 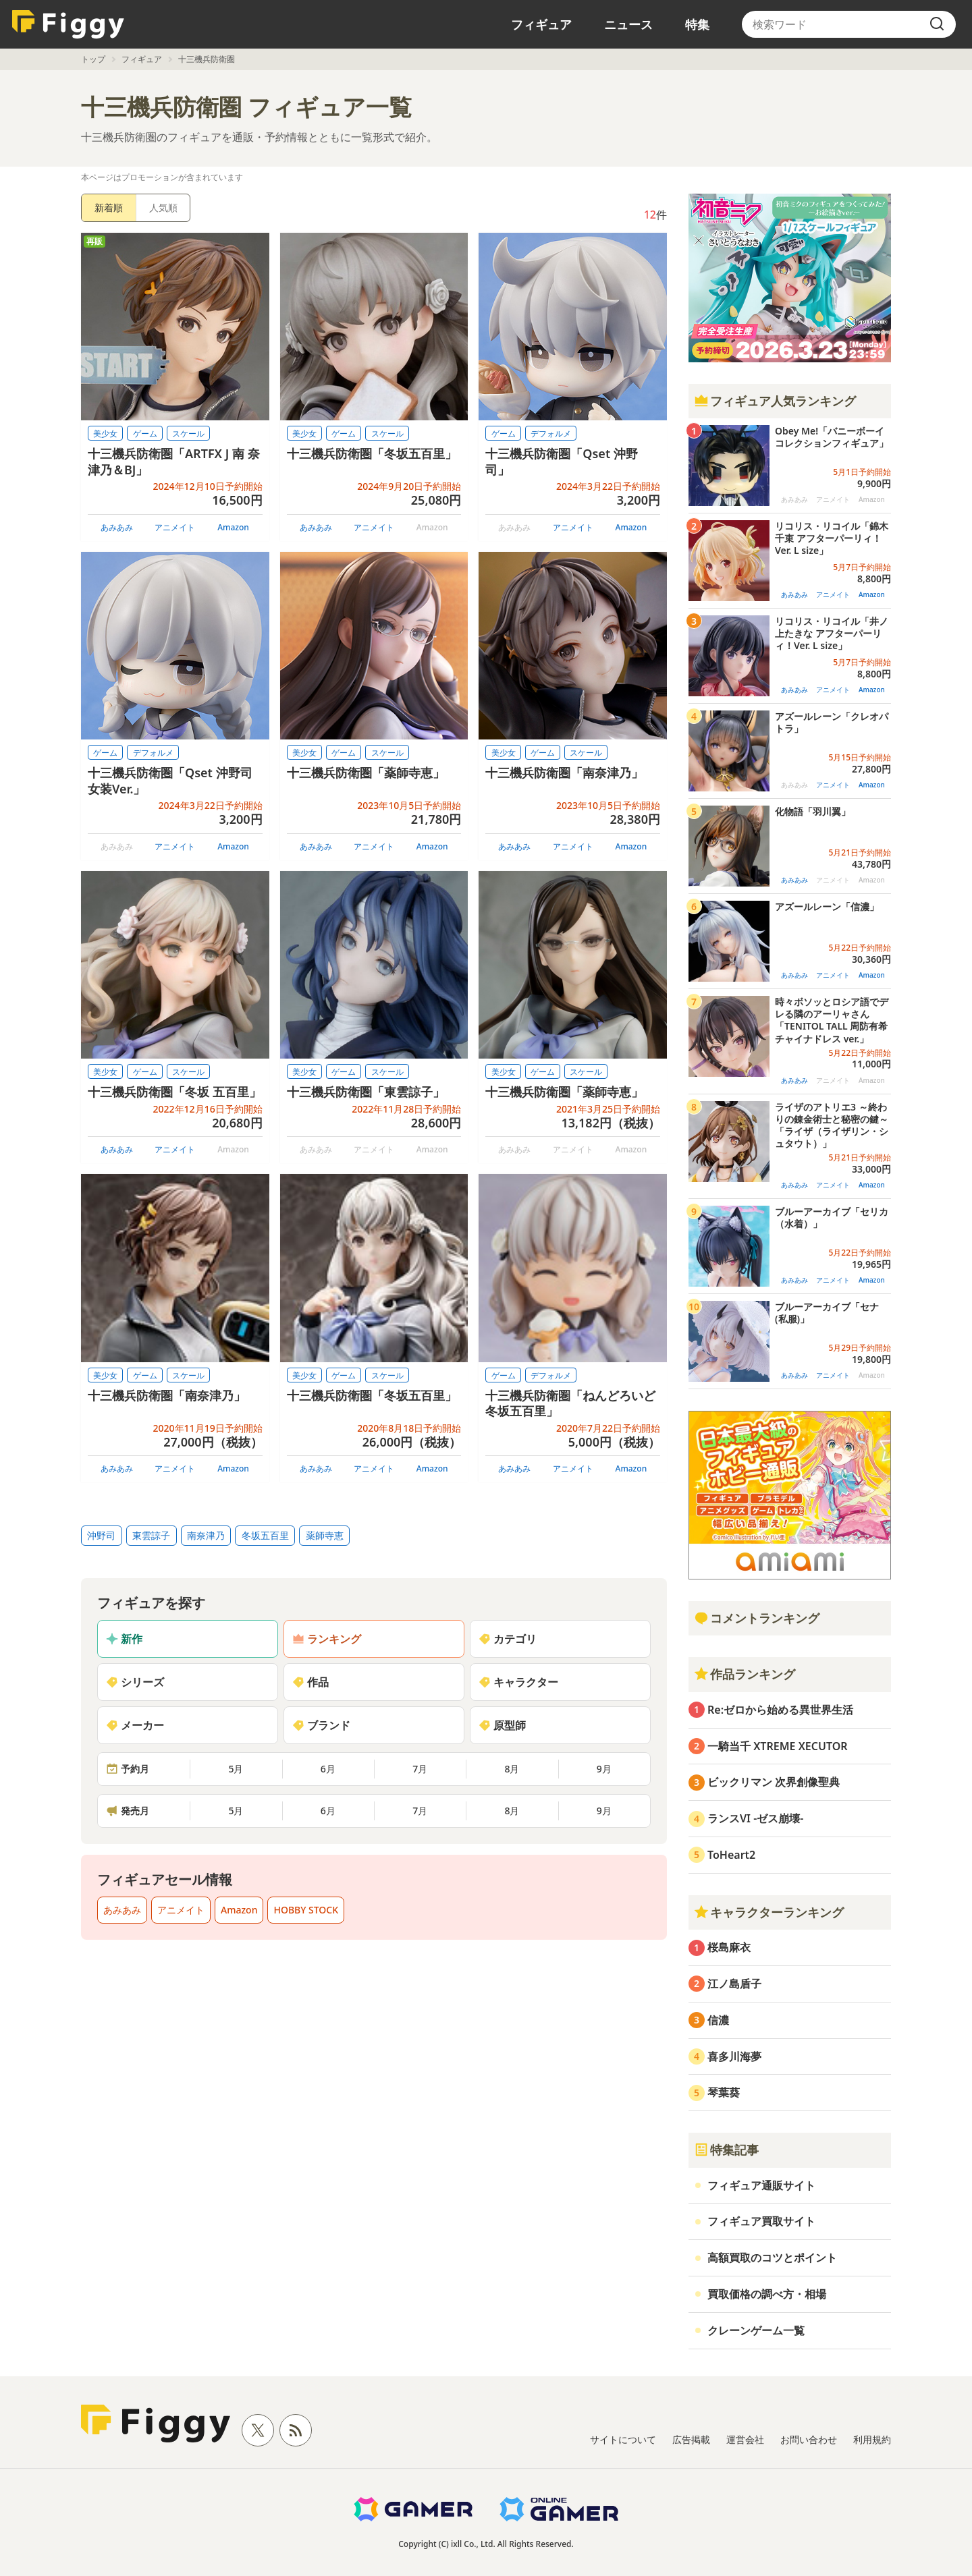 I want to click on キャラクターランキング, so click(x=769, y=1912).